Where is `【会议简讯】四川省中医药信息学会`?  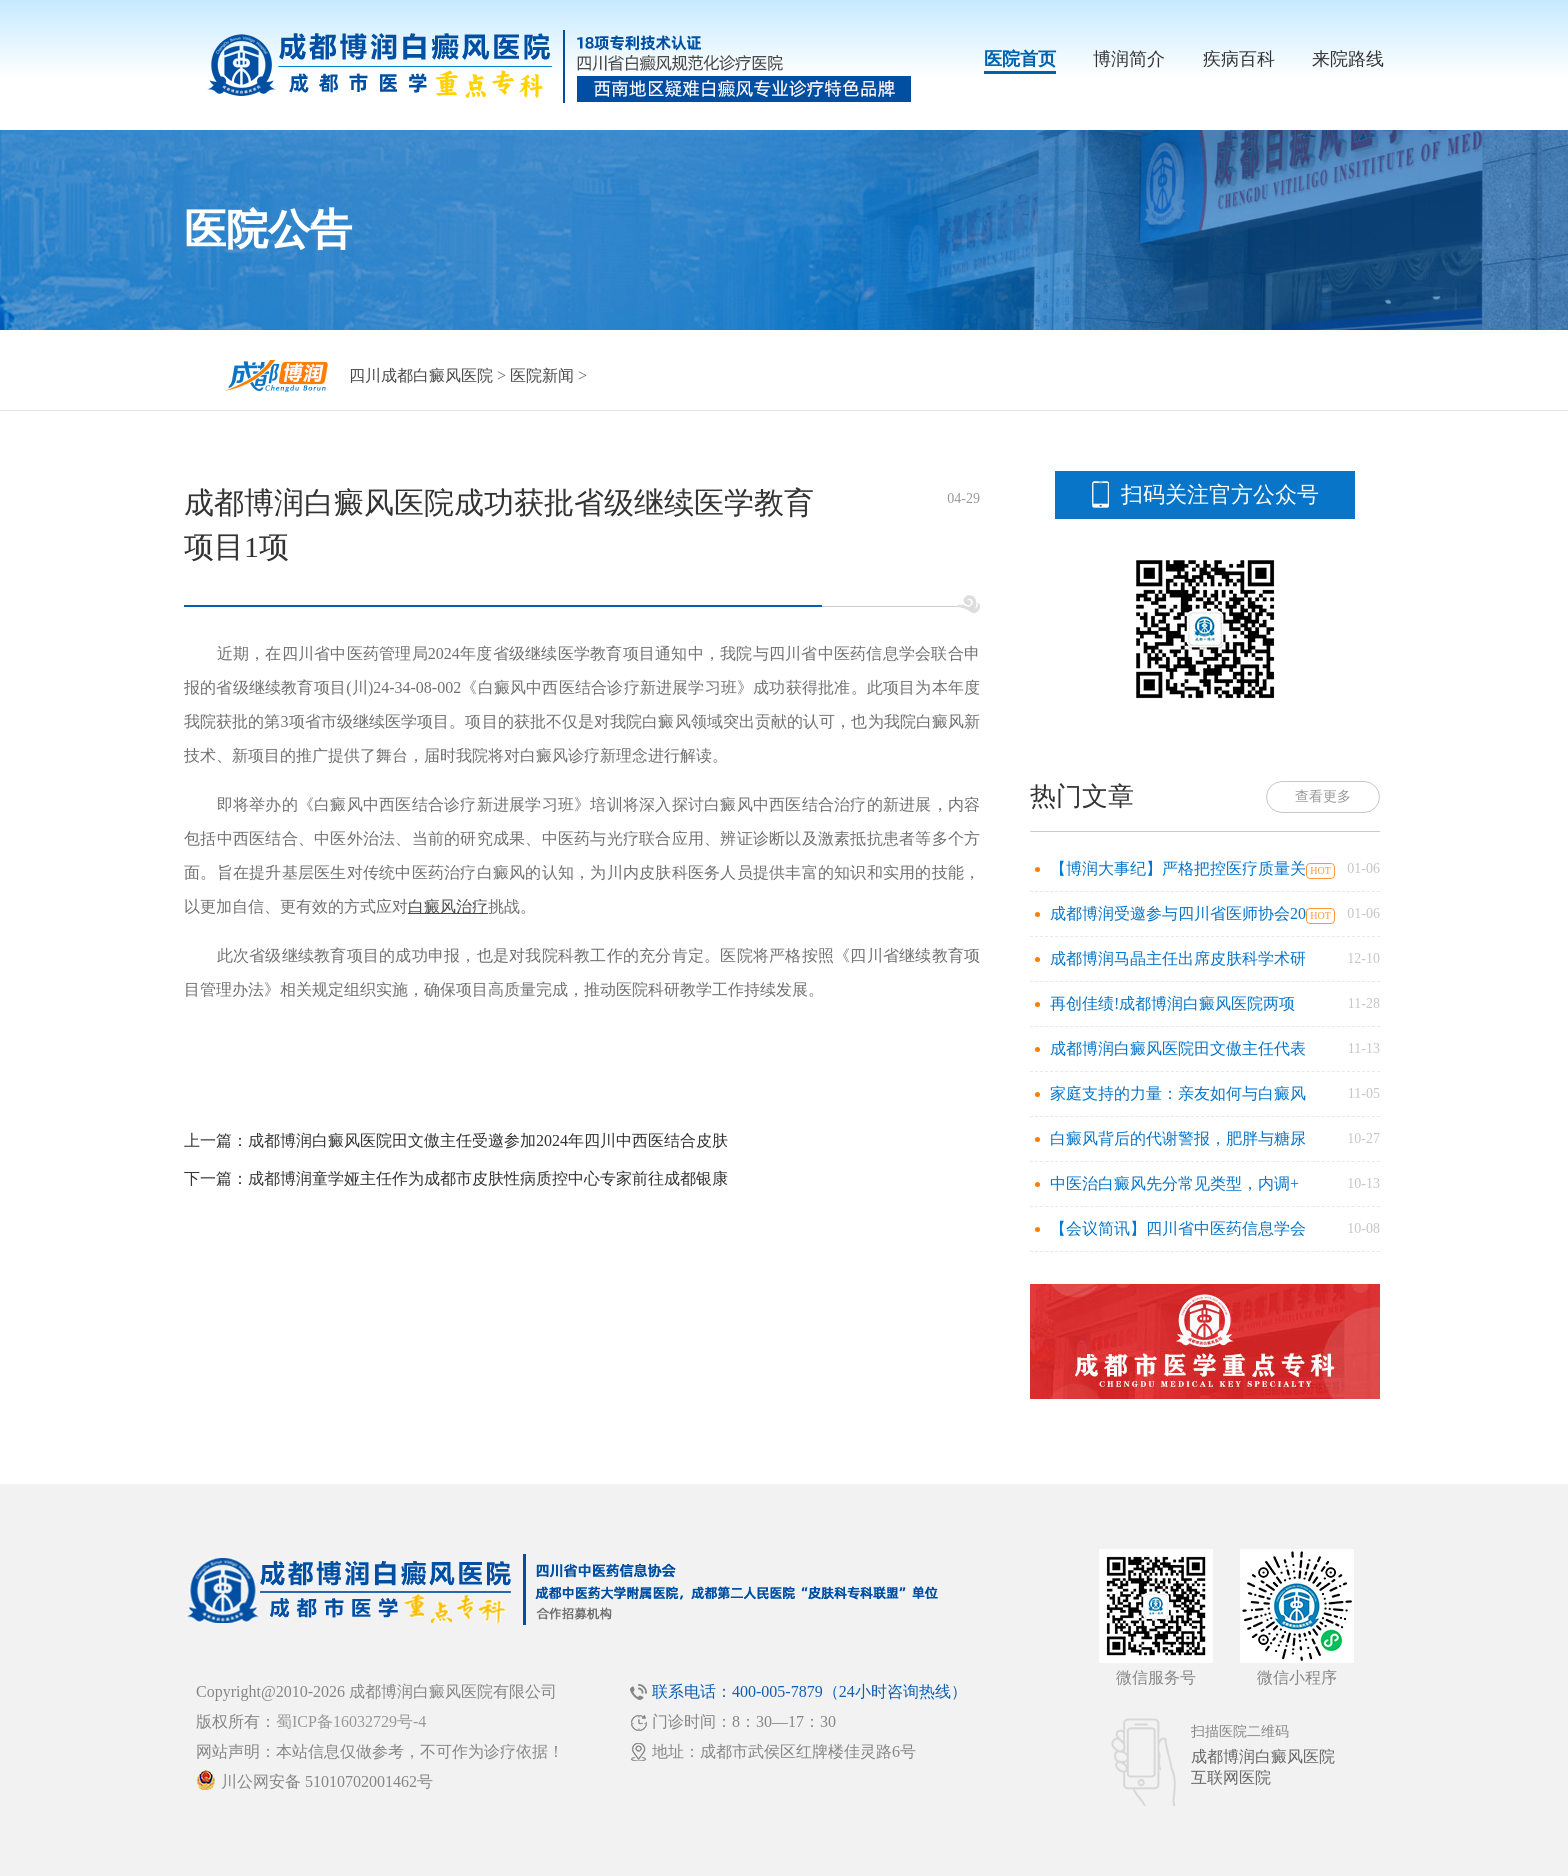 【会议简讯】四川省中医药信息学会 is located at coordinates (1178, 1228).